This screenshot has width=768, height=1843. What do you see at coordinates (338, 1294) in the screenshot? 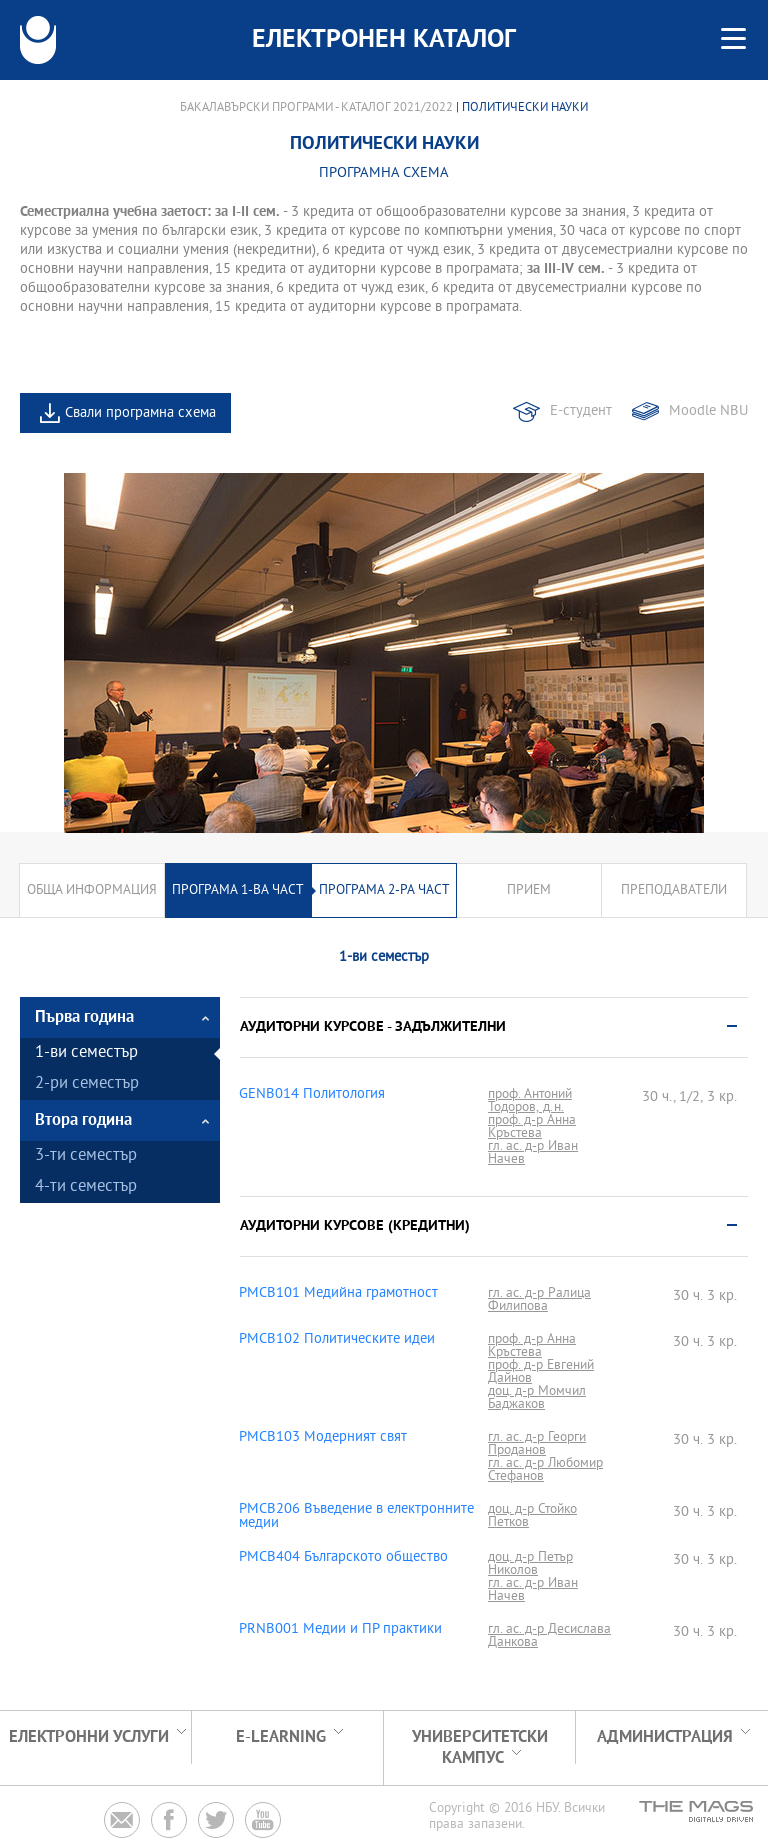
I see `PMCB101 Медийна грамотност` at bounding box center [338, 1294].